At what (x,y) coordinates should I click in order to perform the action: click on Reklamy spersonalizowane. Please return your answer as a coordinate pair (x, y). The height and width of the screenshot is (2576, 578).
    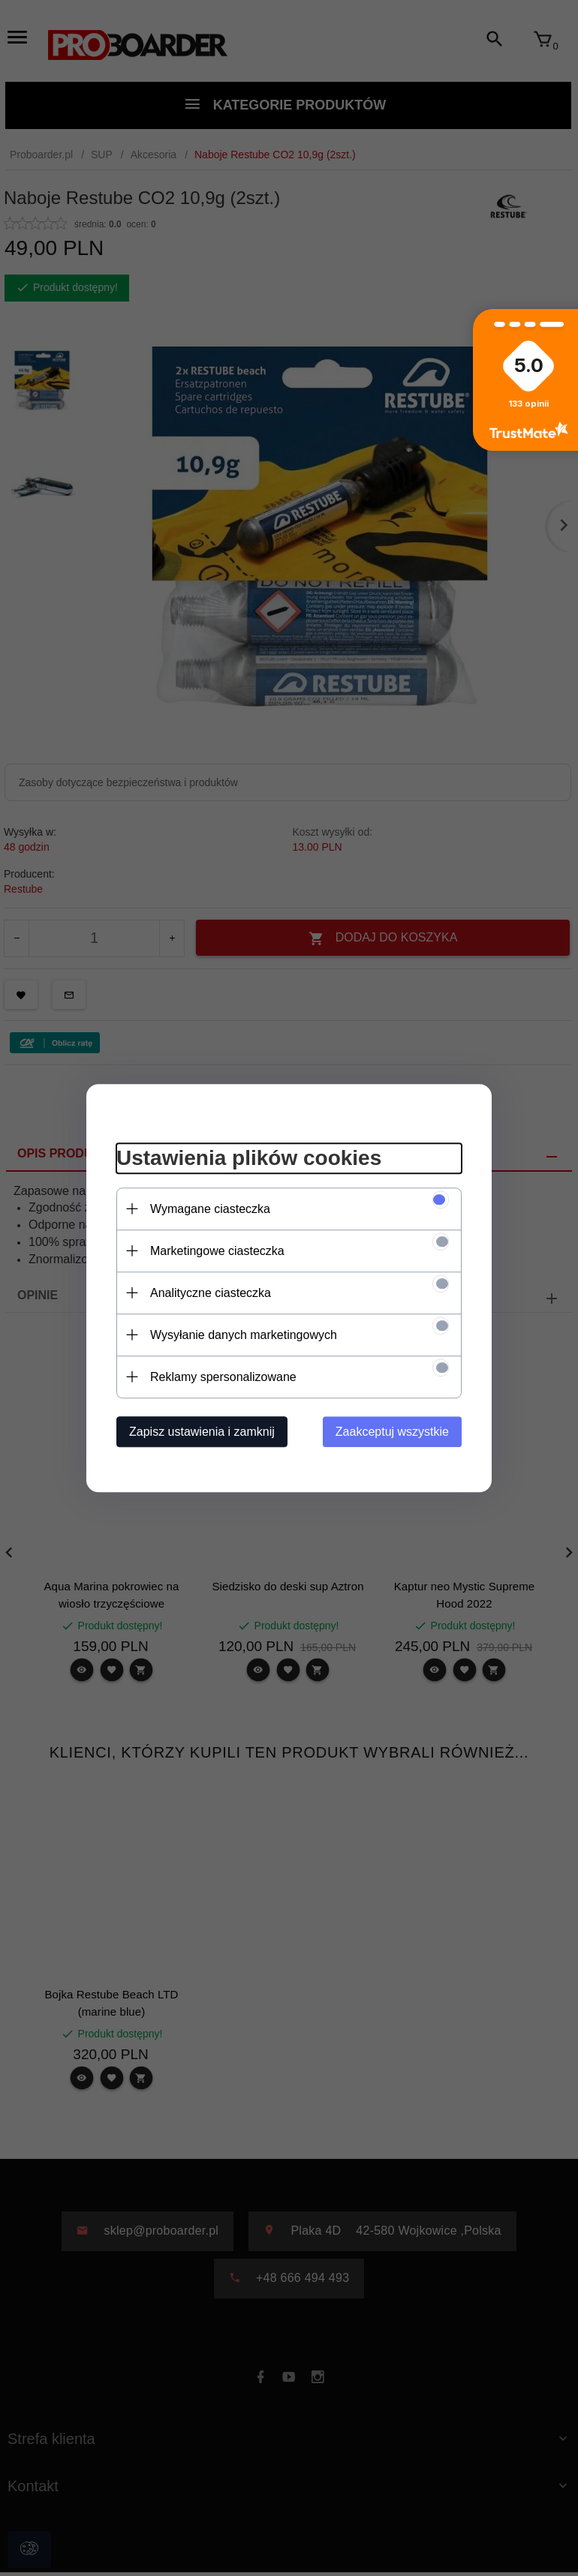
    Looking at the image, I should click on (223, 1377).